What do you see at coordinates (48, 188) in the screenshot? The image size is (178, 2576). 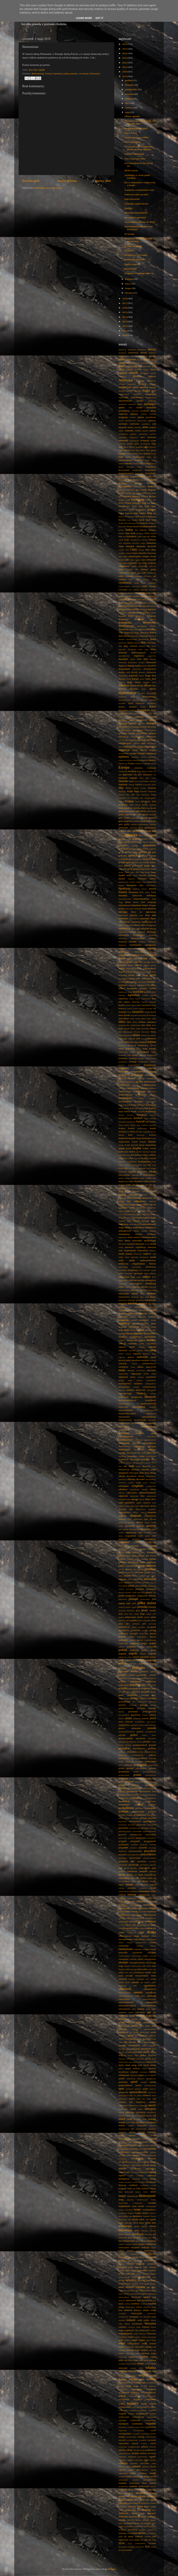 I see `Komentarze do posta (Atom)` at bounding box center [48, 188].